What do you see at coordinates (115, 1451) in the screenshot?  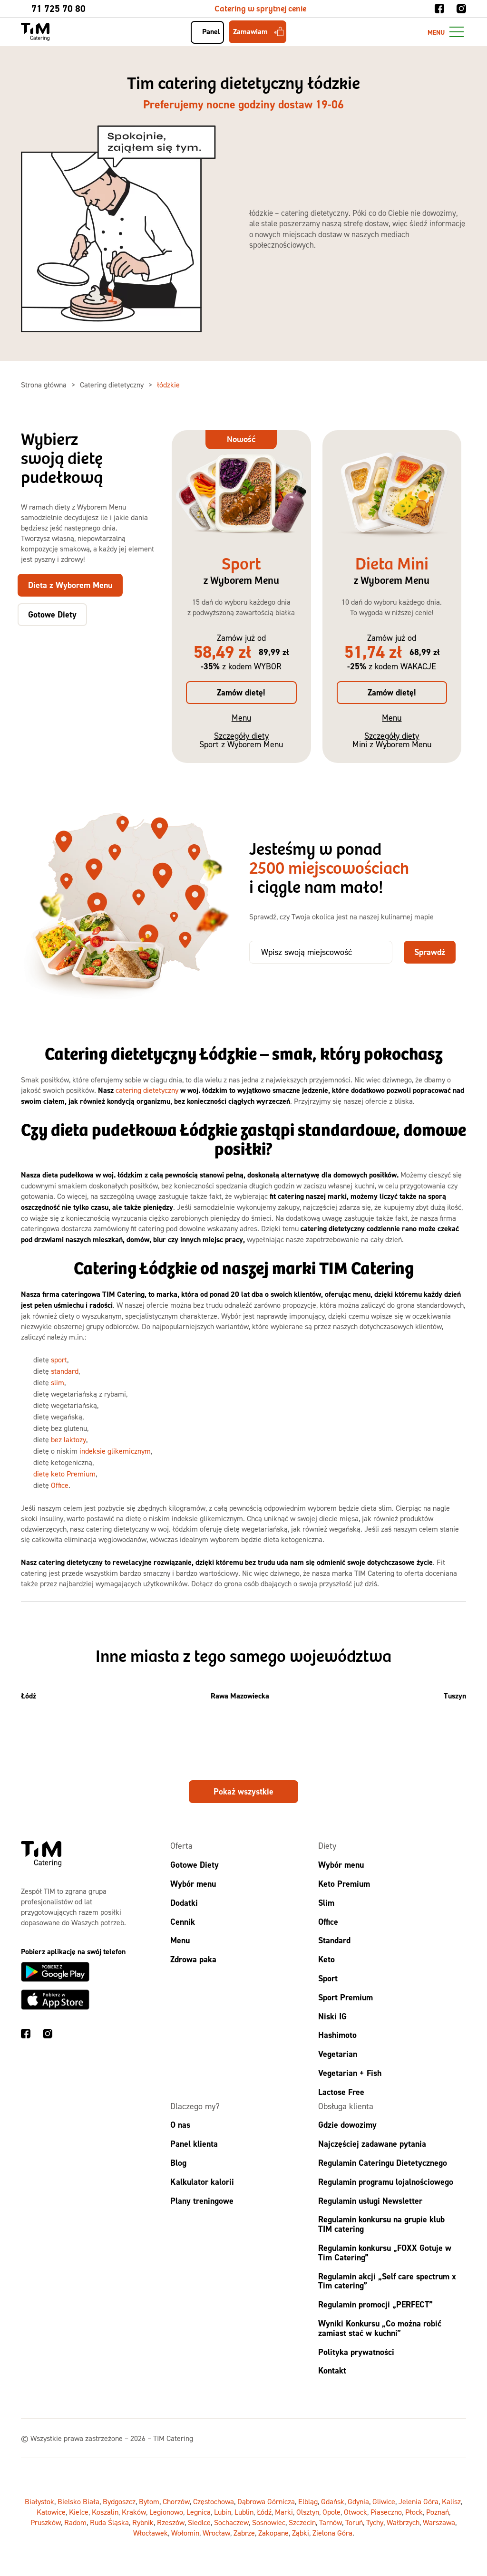 I see `indeksie glikemicznym` at bounding box center [115, 1451].